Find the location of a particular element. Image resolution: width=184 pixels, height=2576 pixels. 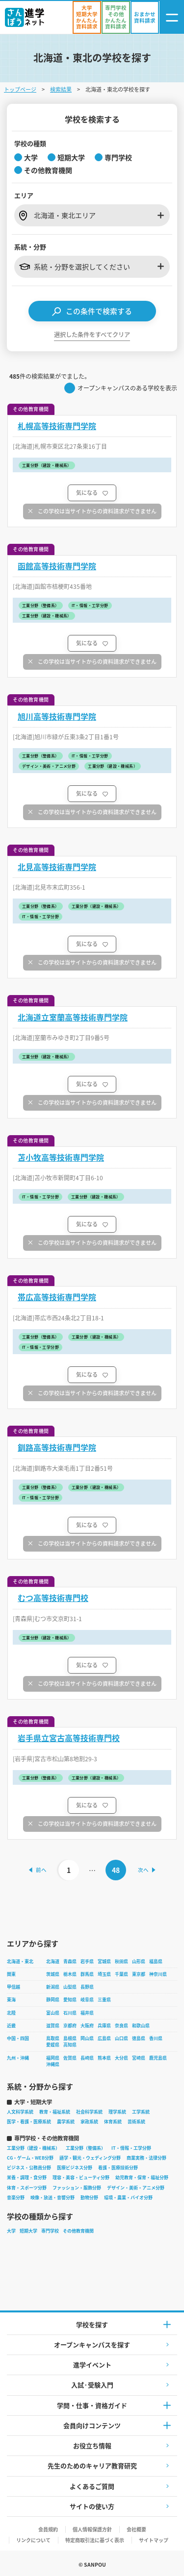

高知県 is located at coordinates (70, 2044).